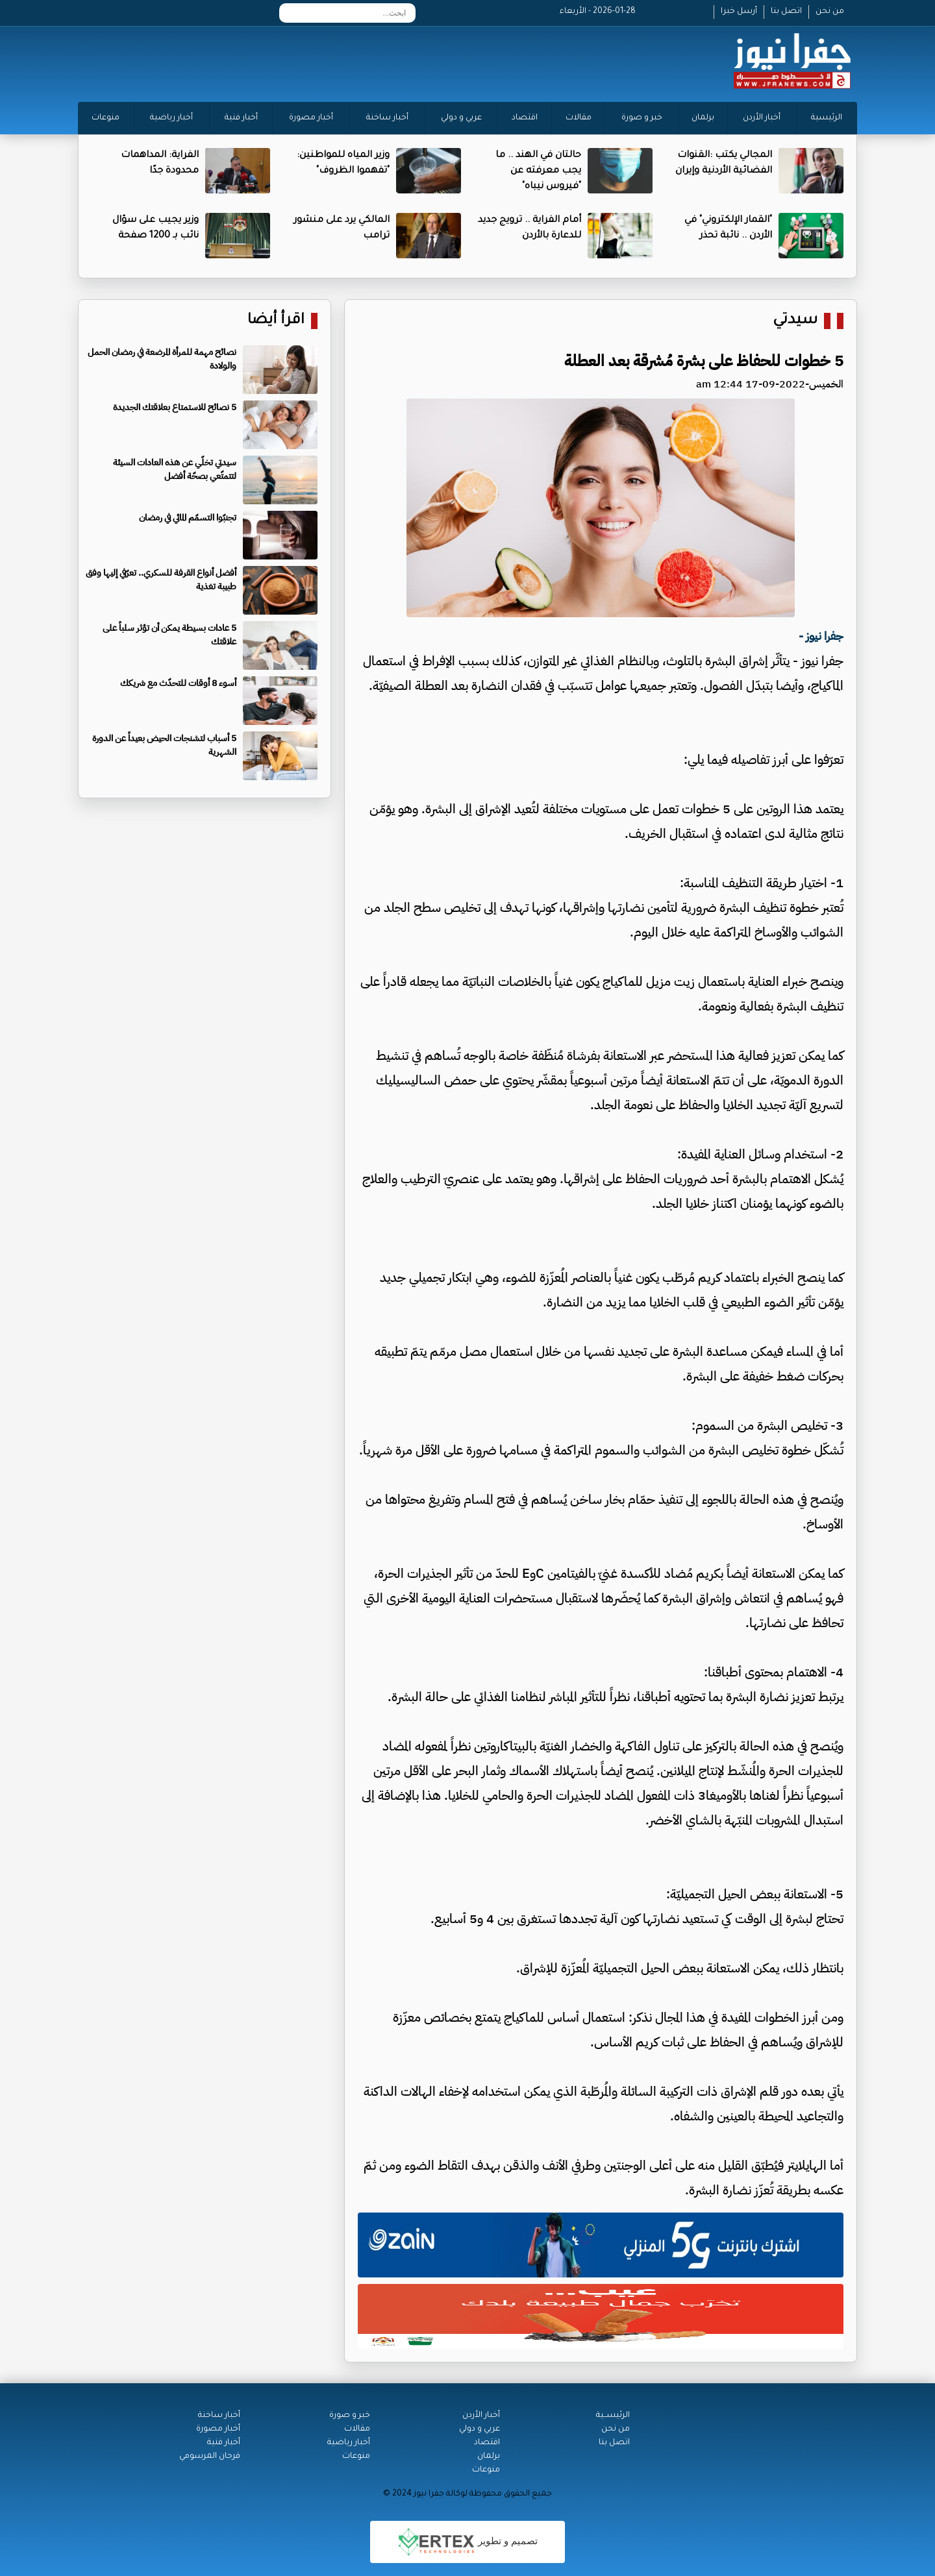 The image size is (935, 2576). Describe the element at coordinates (187, 517) in the screenshot. I see `تجنبّوا التسمّم المائي في رمضان` at that location.